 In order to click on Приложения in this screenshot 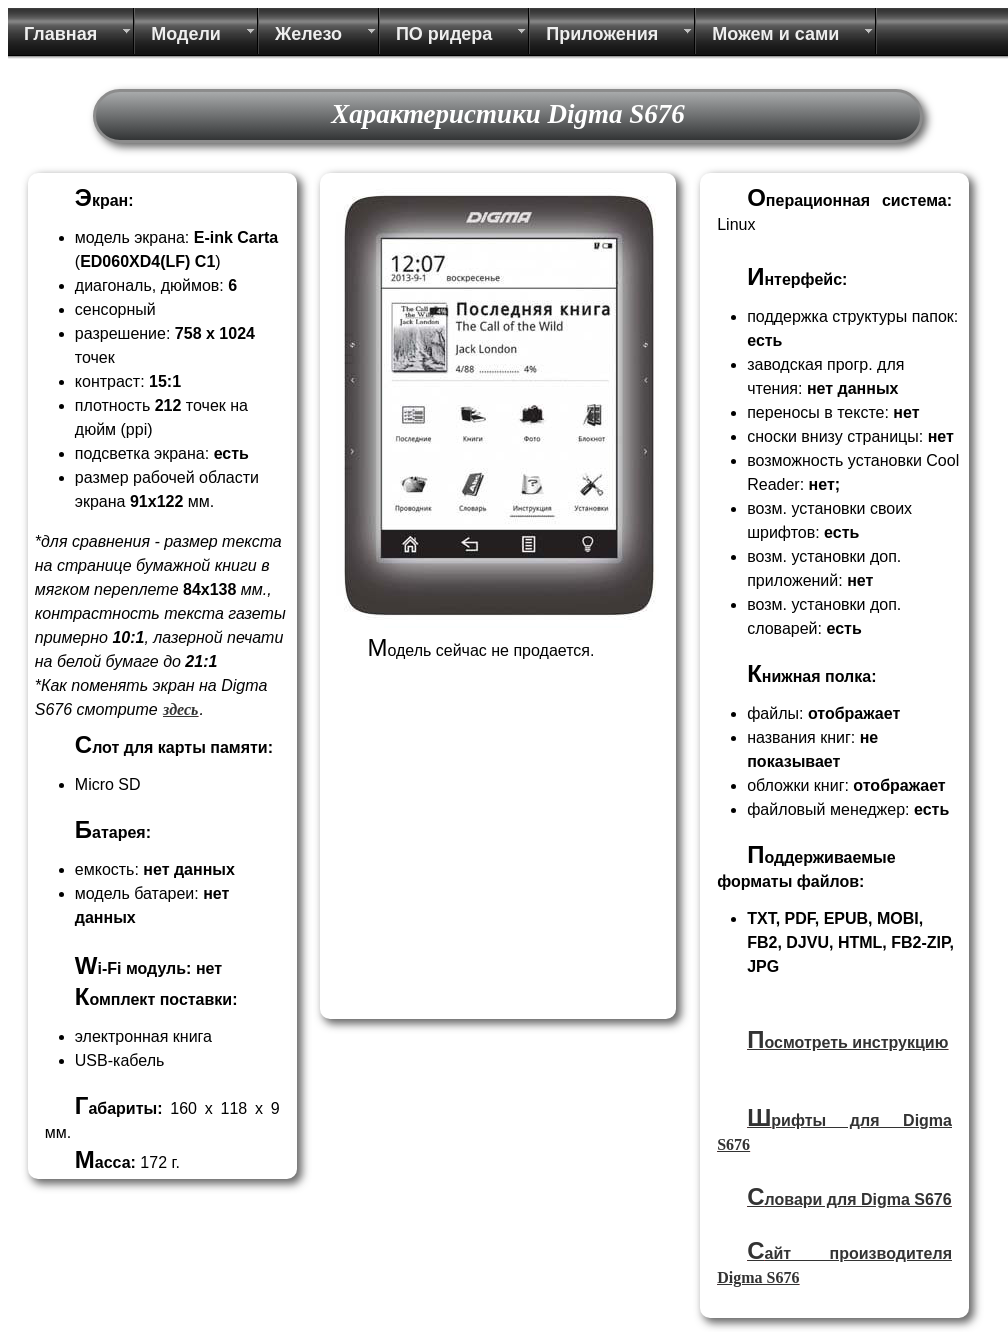, I will do `click(602, 34)`.